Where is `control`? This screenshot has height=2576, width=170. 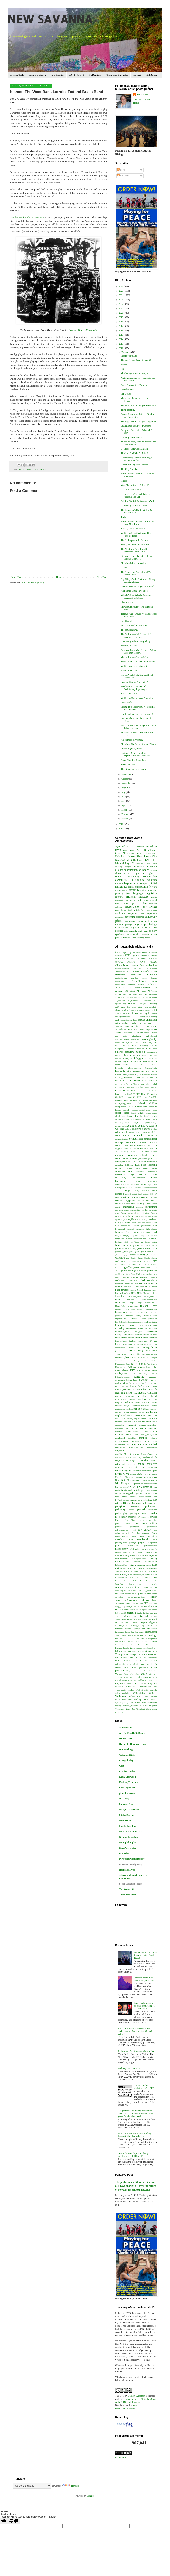 control is located at coordinates (154, 1145).